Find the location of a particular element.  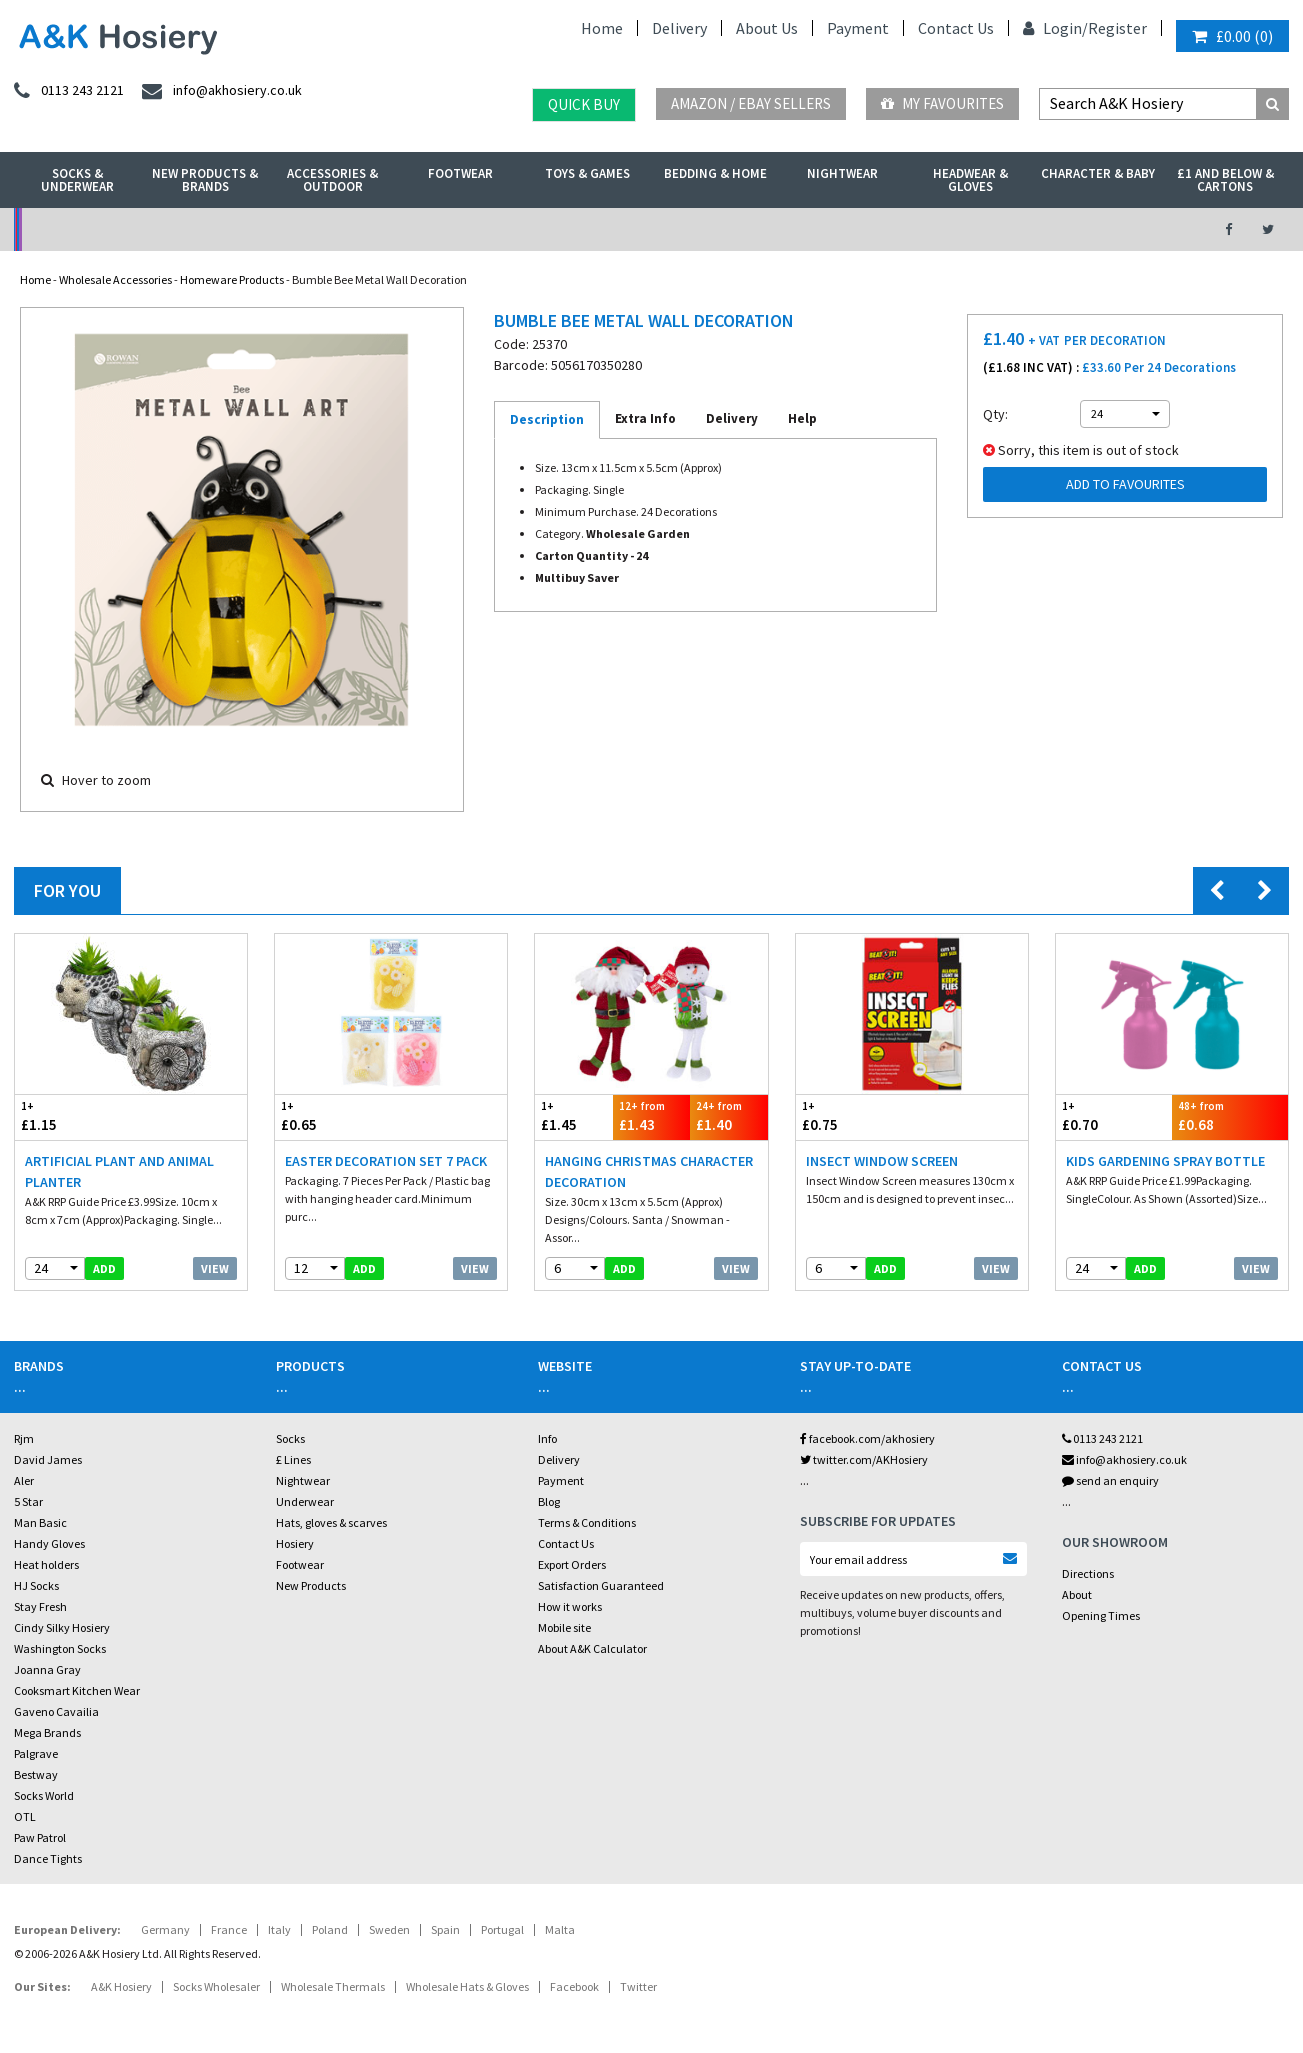

Info is located at coordinates (547, 1438).